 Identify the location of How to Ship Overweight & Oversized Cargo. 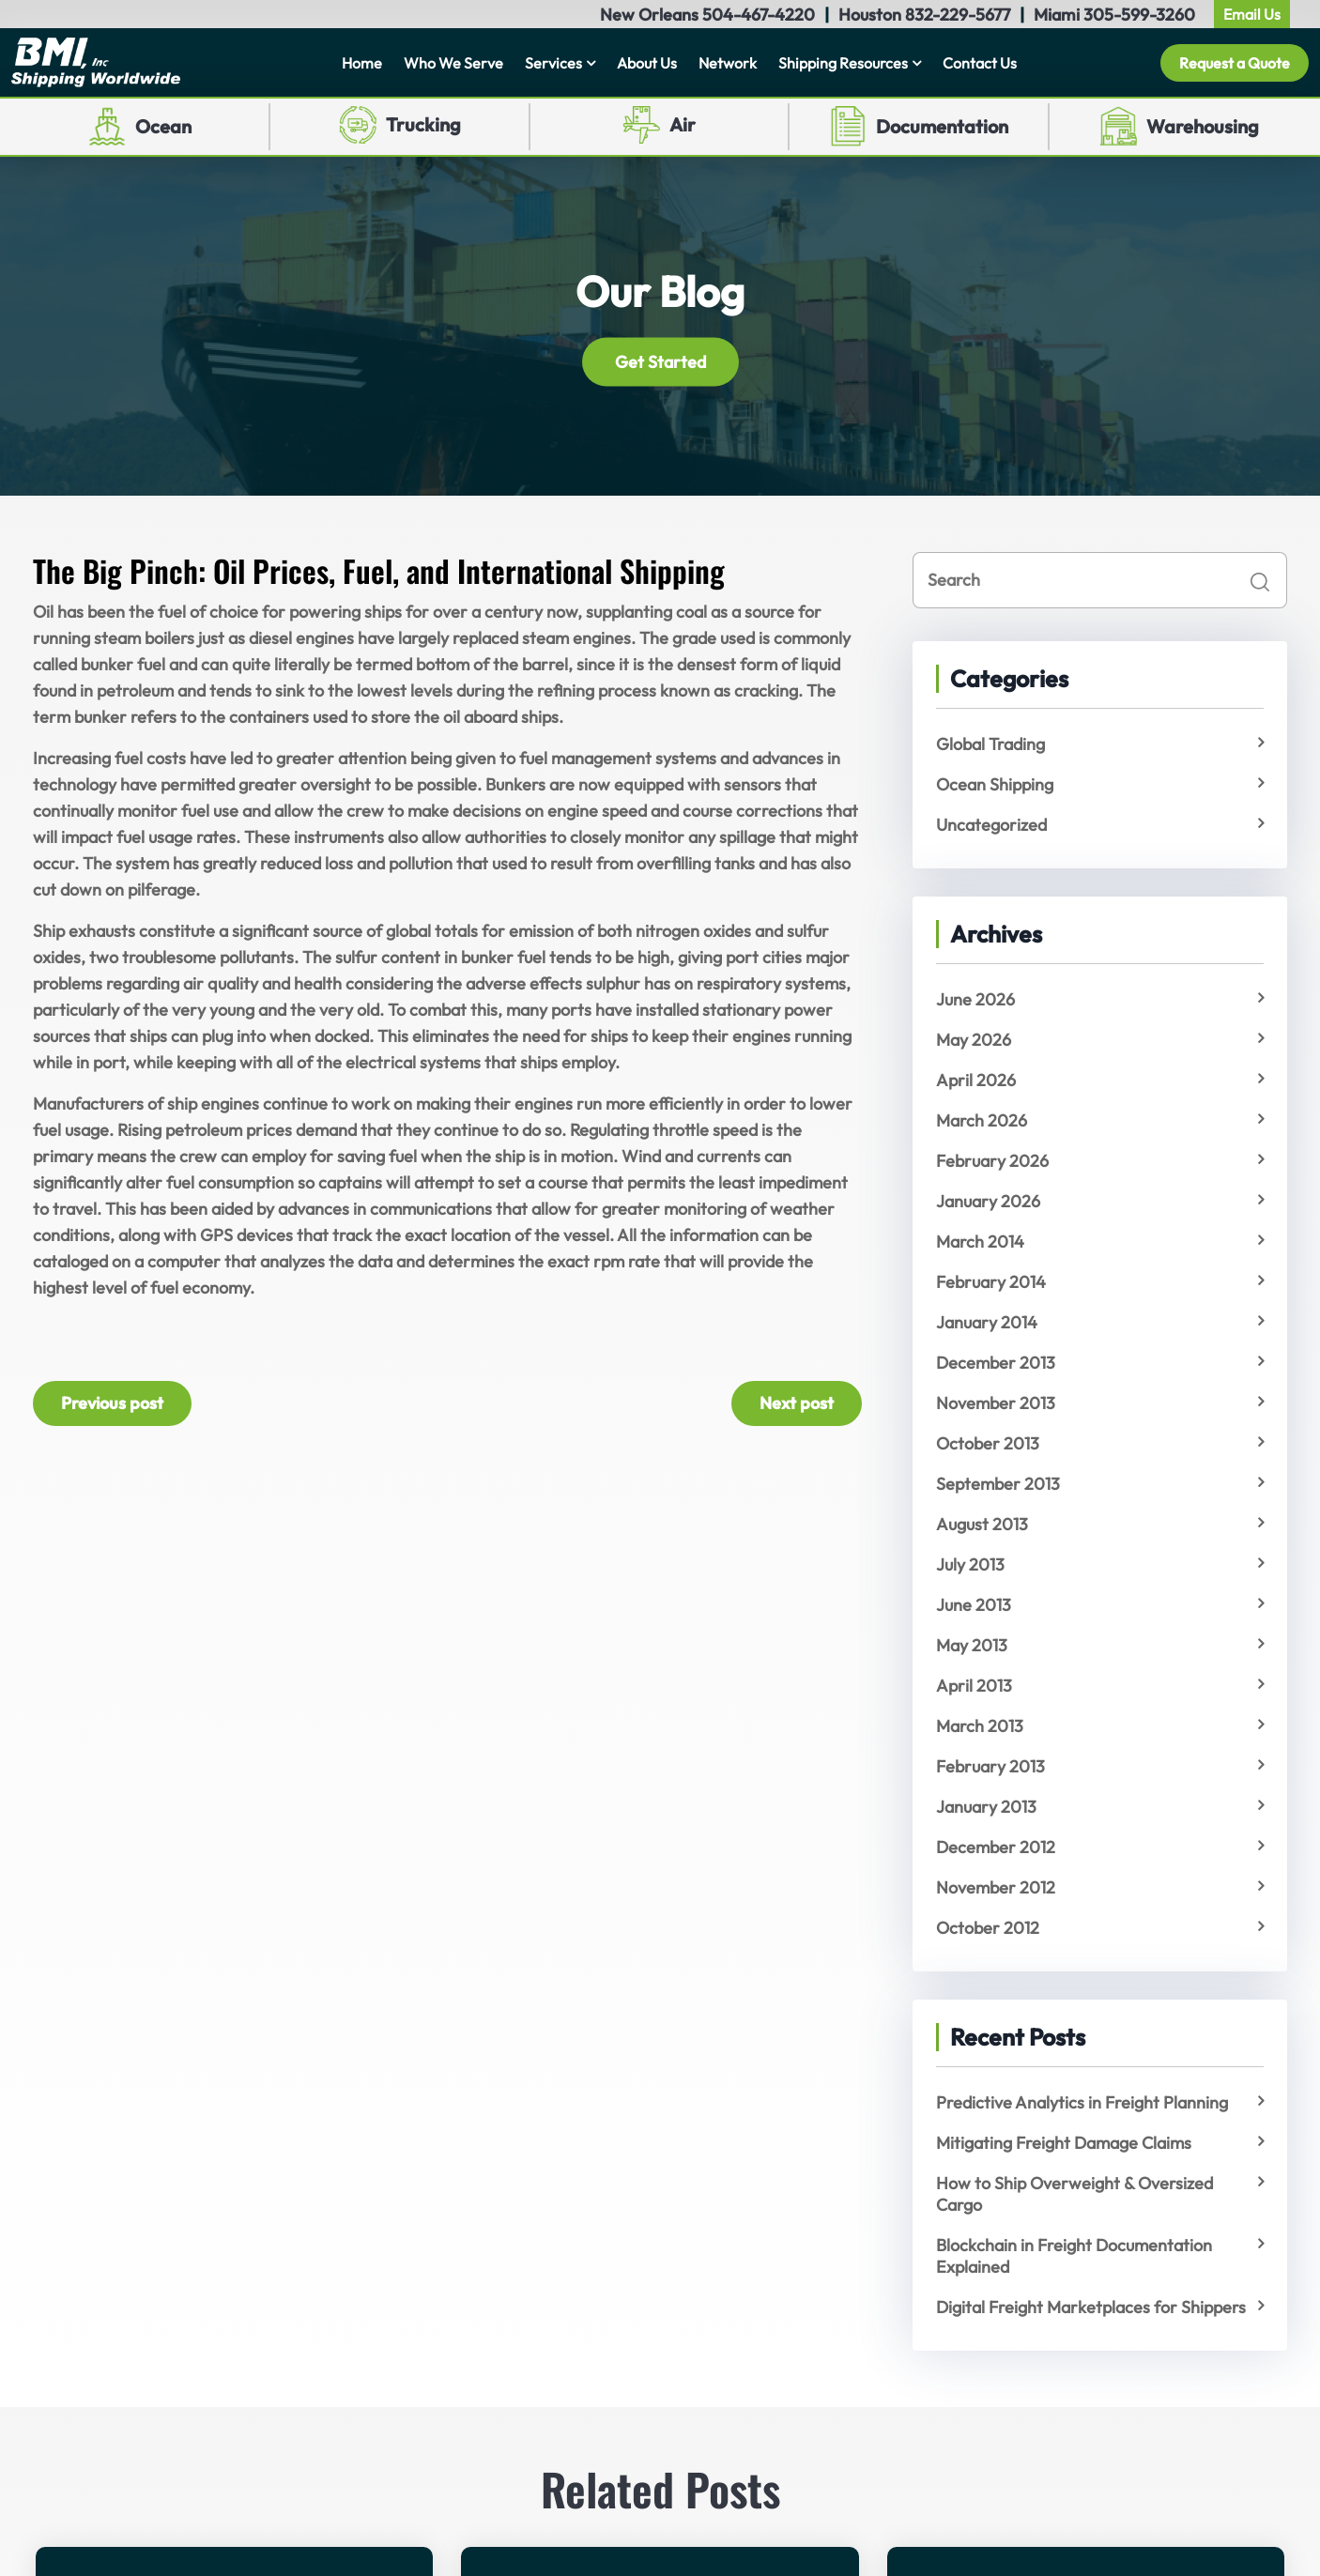
(1074, 2194).